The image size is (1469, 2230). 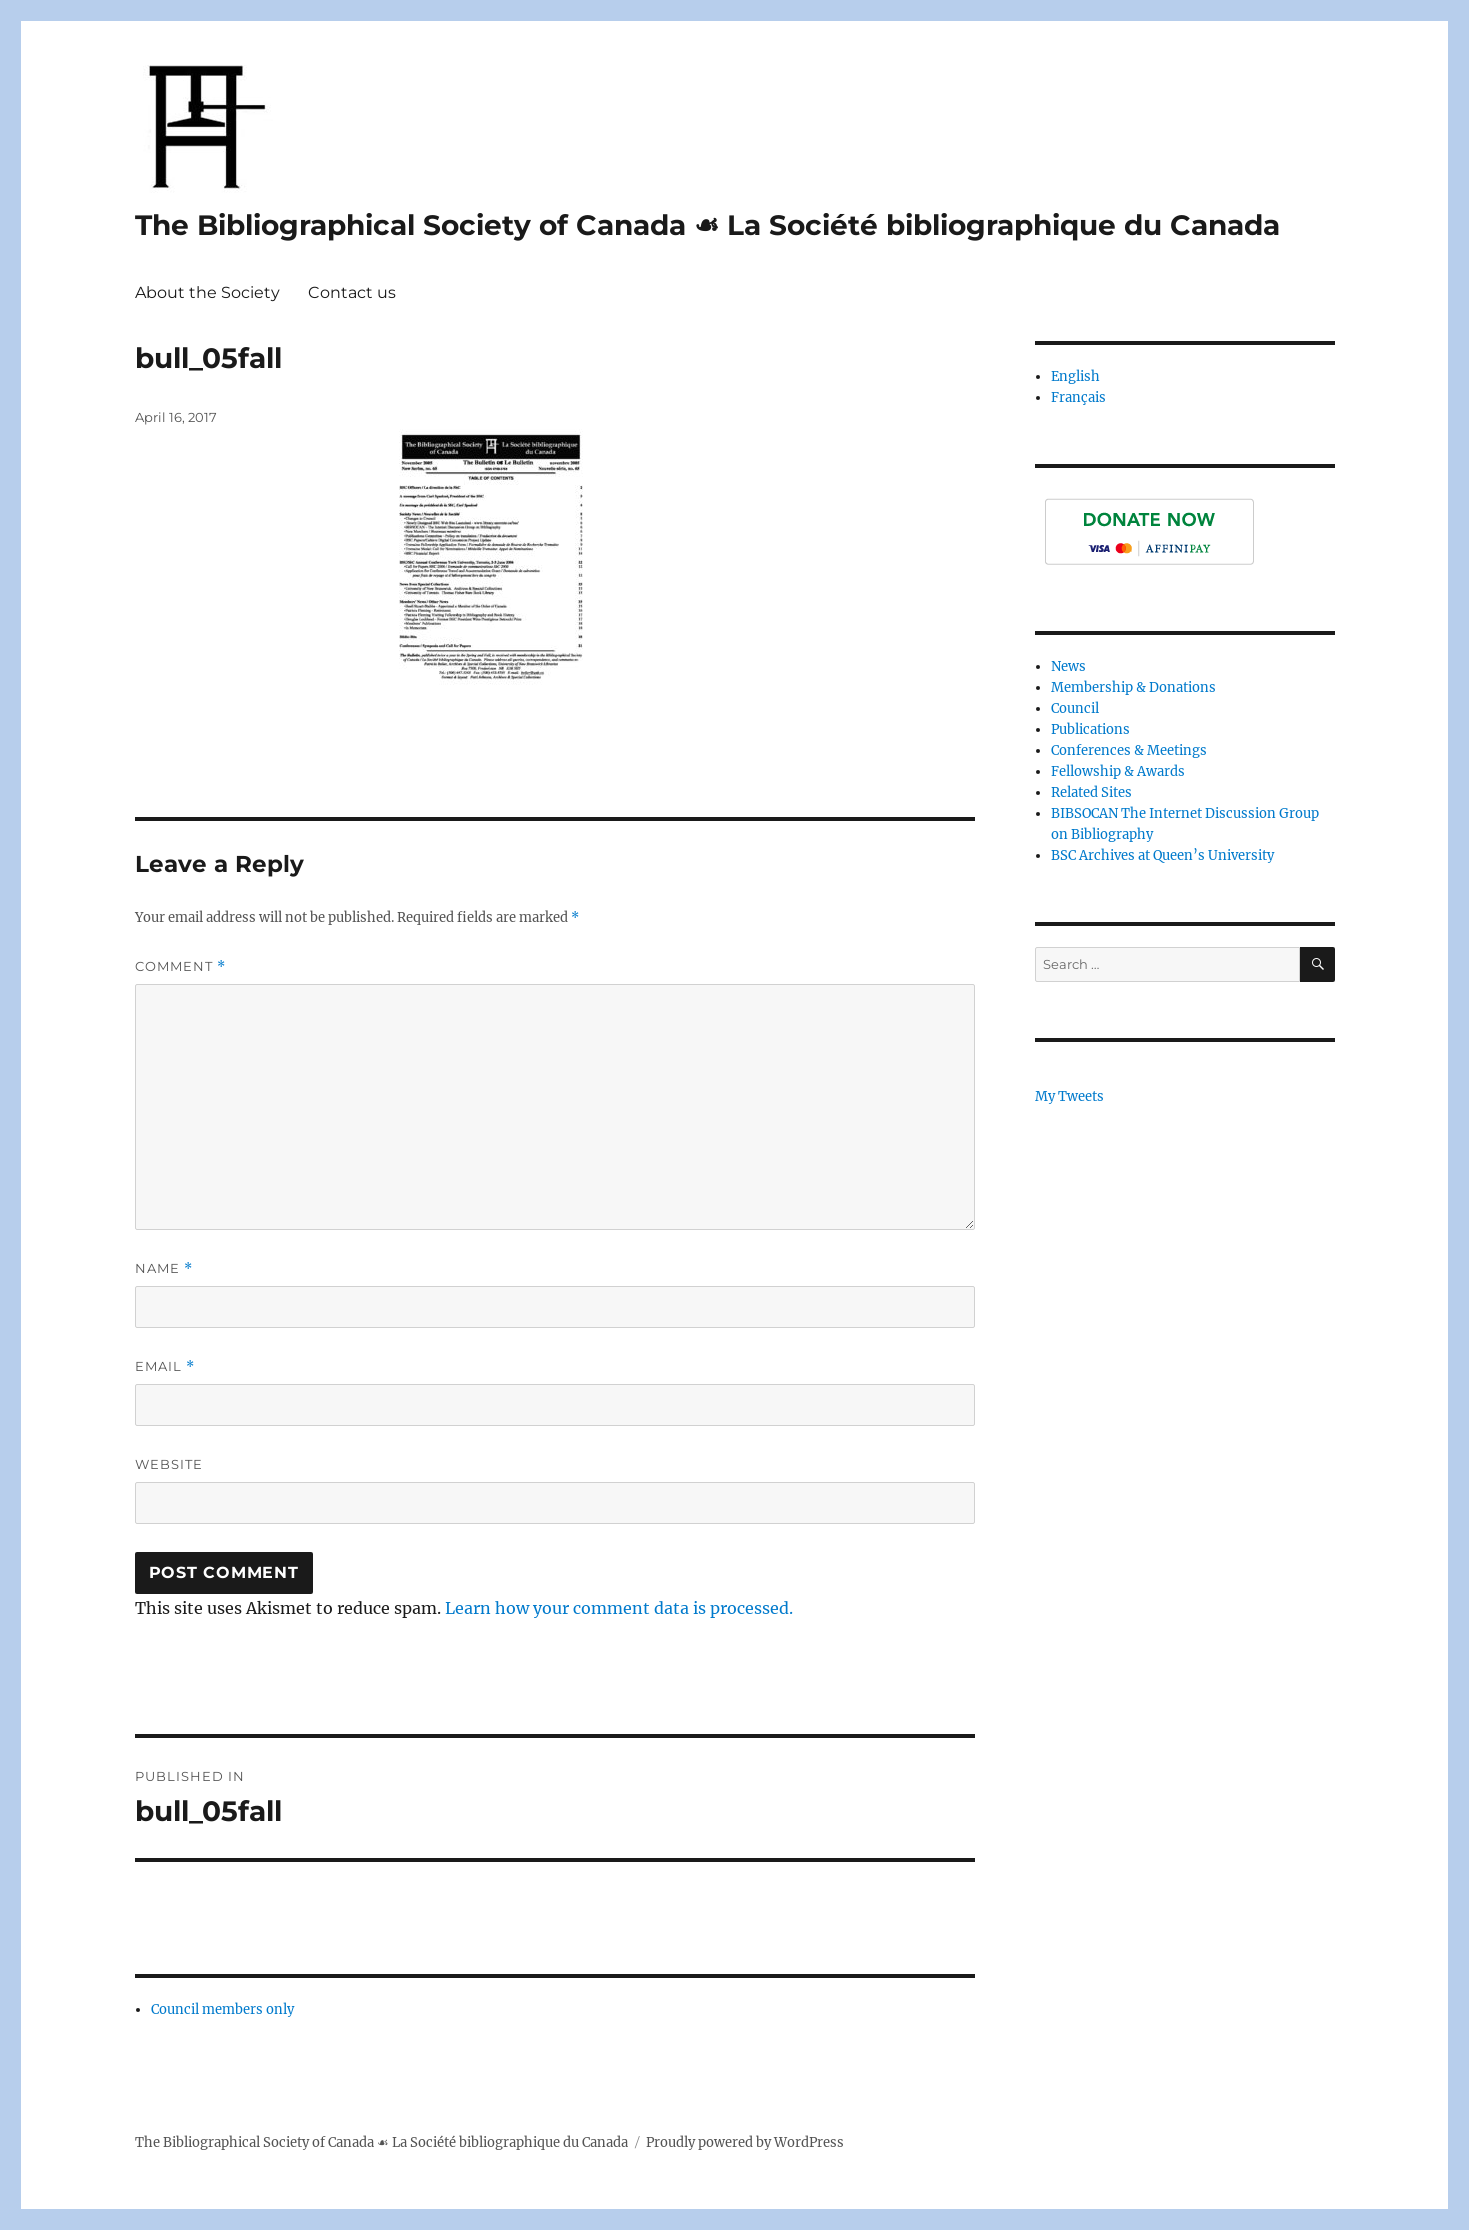 What do you see at coordinates (1118, 771) in the screenshot?
I see `Fellowship & Awards` at bounding box center [1118, 771].